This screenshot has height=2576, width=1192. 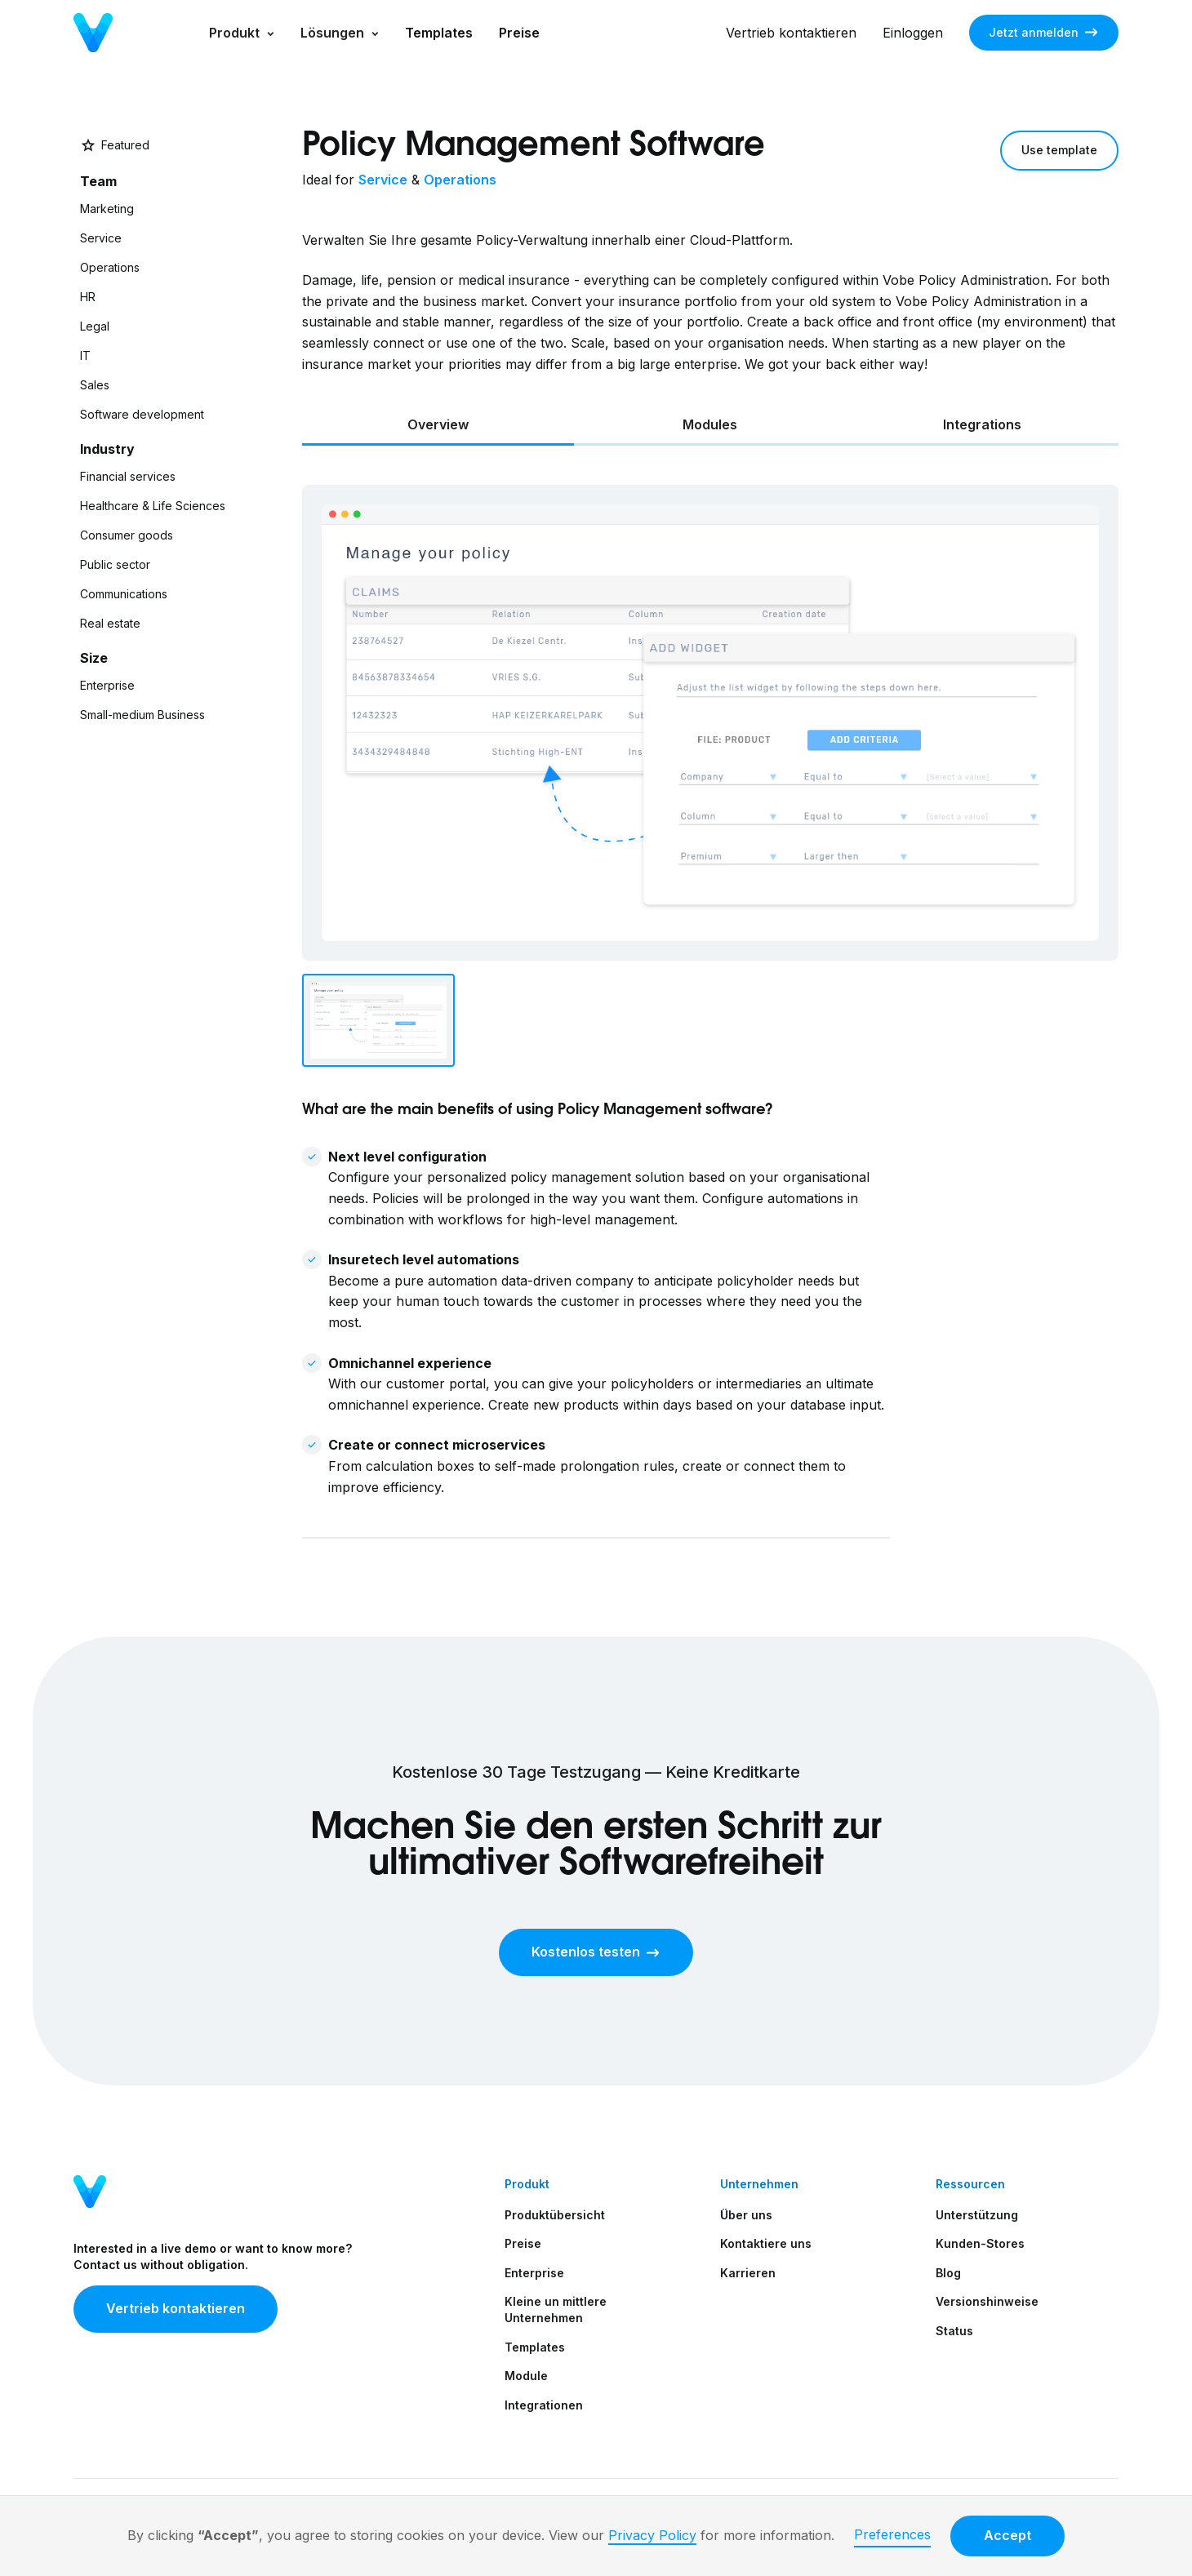 I want to click on Status, so click(x=954, y=2331).